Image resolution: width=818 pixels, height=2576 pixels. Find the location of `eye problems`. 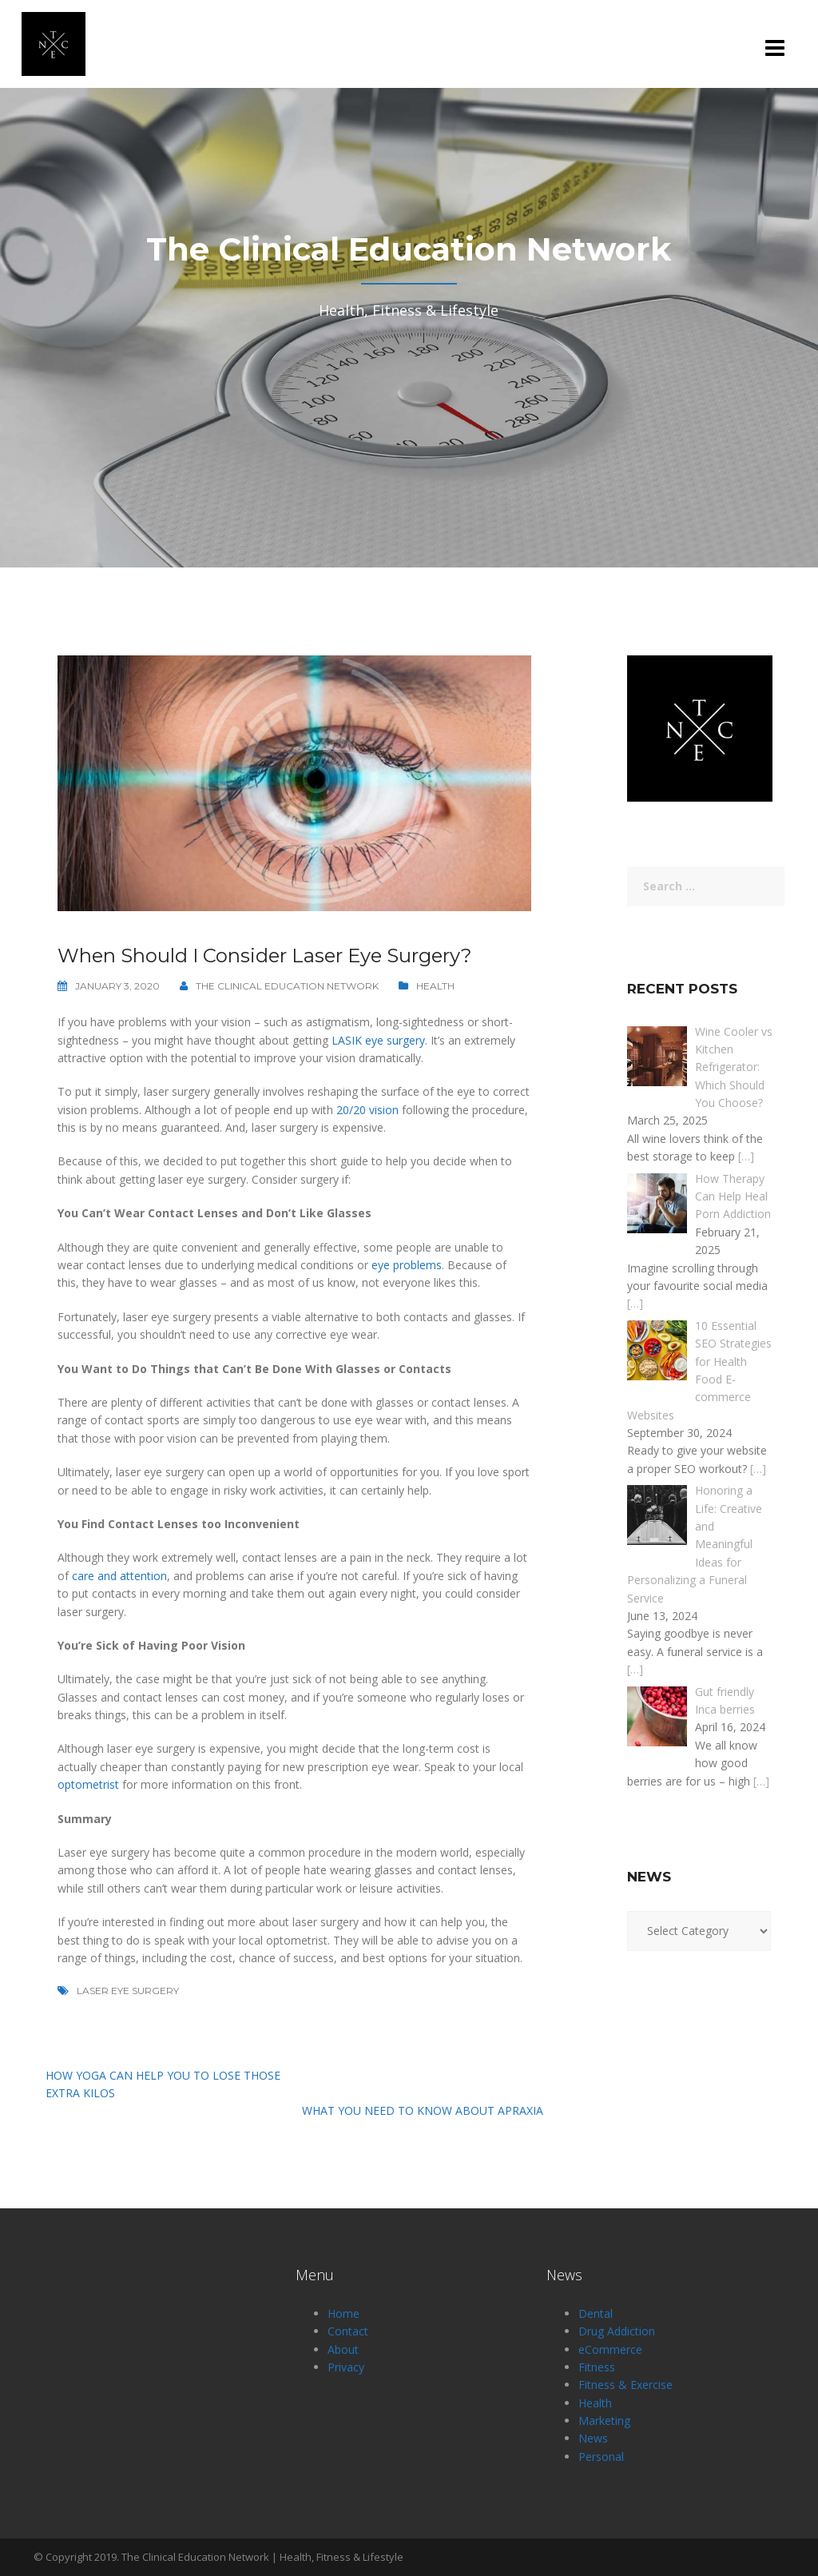

eye problems is located at coordinates (406, 1264).